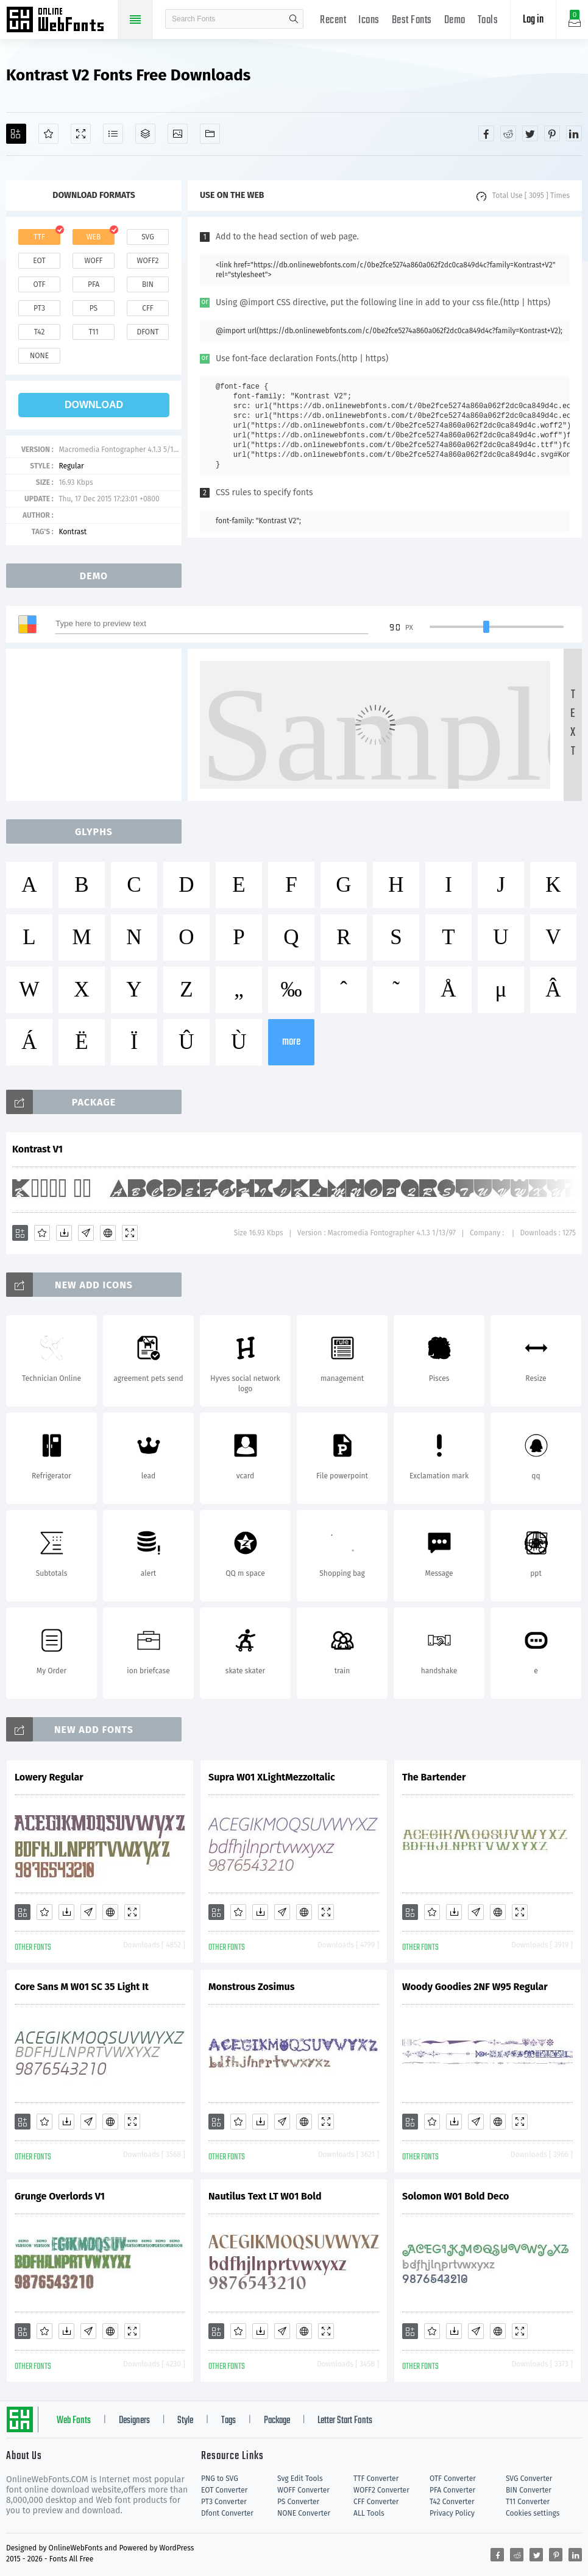 The width and height of the screenshot is (588, 2576). I want to click on TTF Converter, so click(375, 2478).